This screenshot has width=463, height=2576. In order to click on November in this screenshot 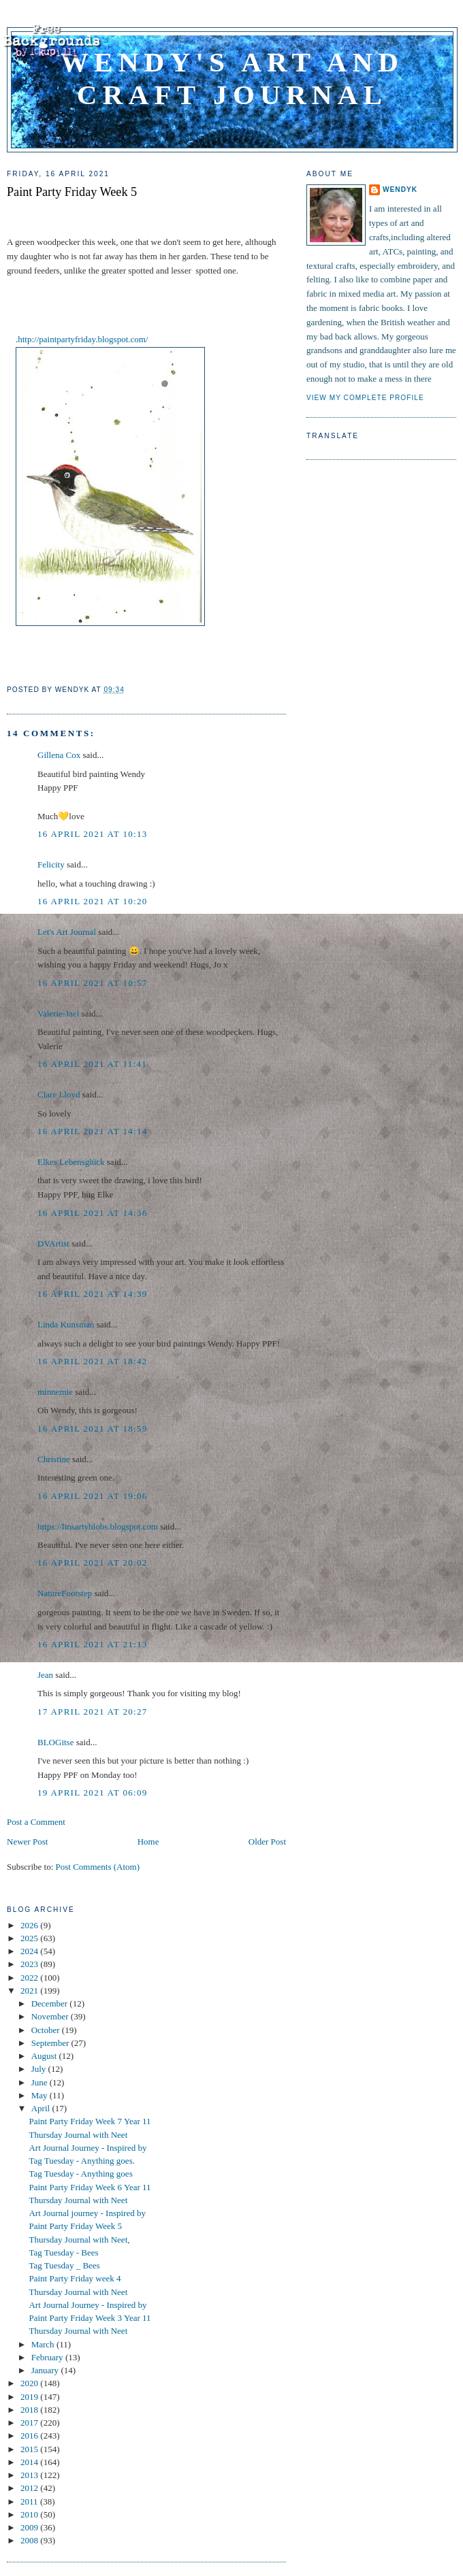, I will do `click(51, 2016)`.